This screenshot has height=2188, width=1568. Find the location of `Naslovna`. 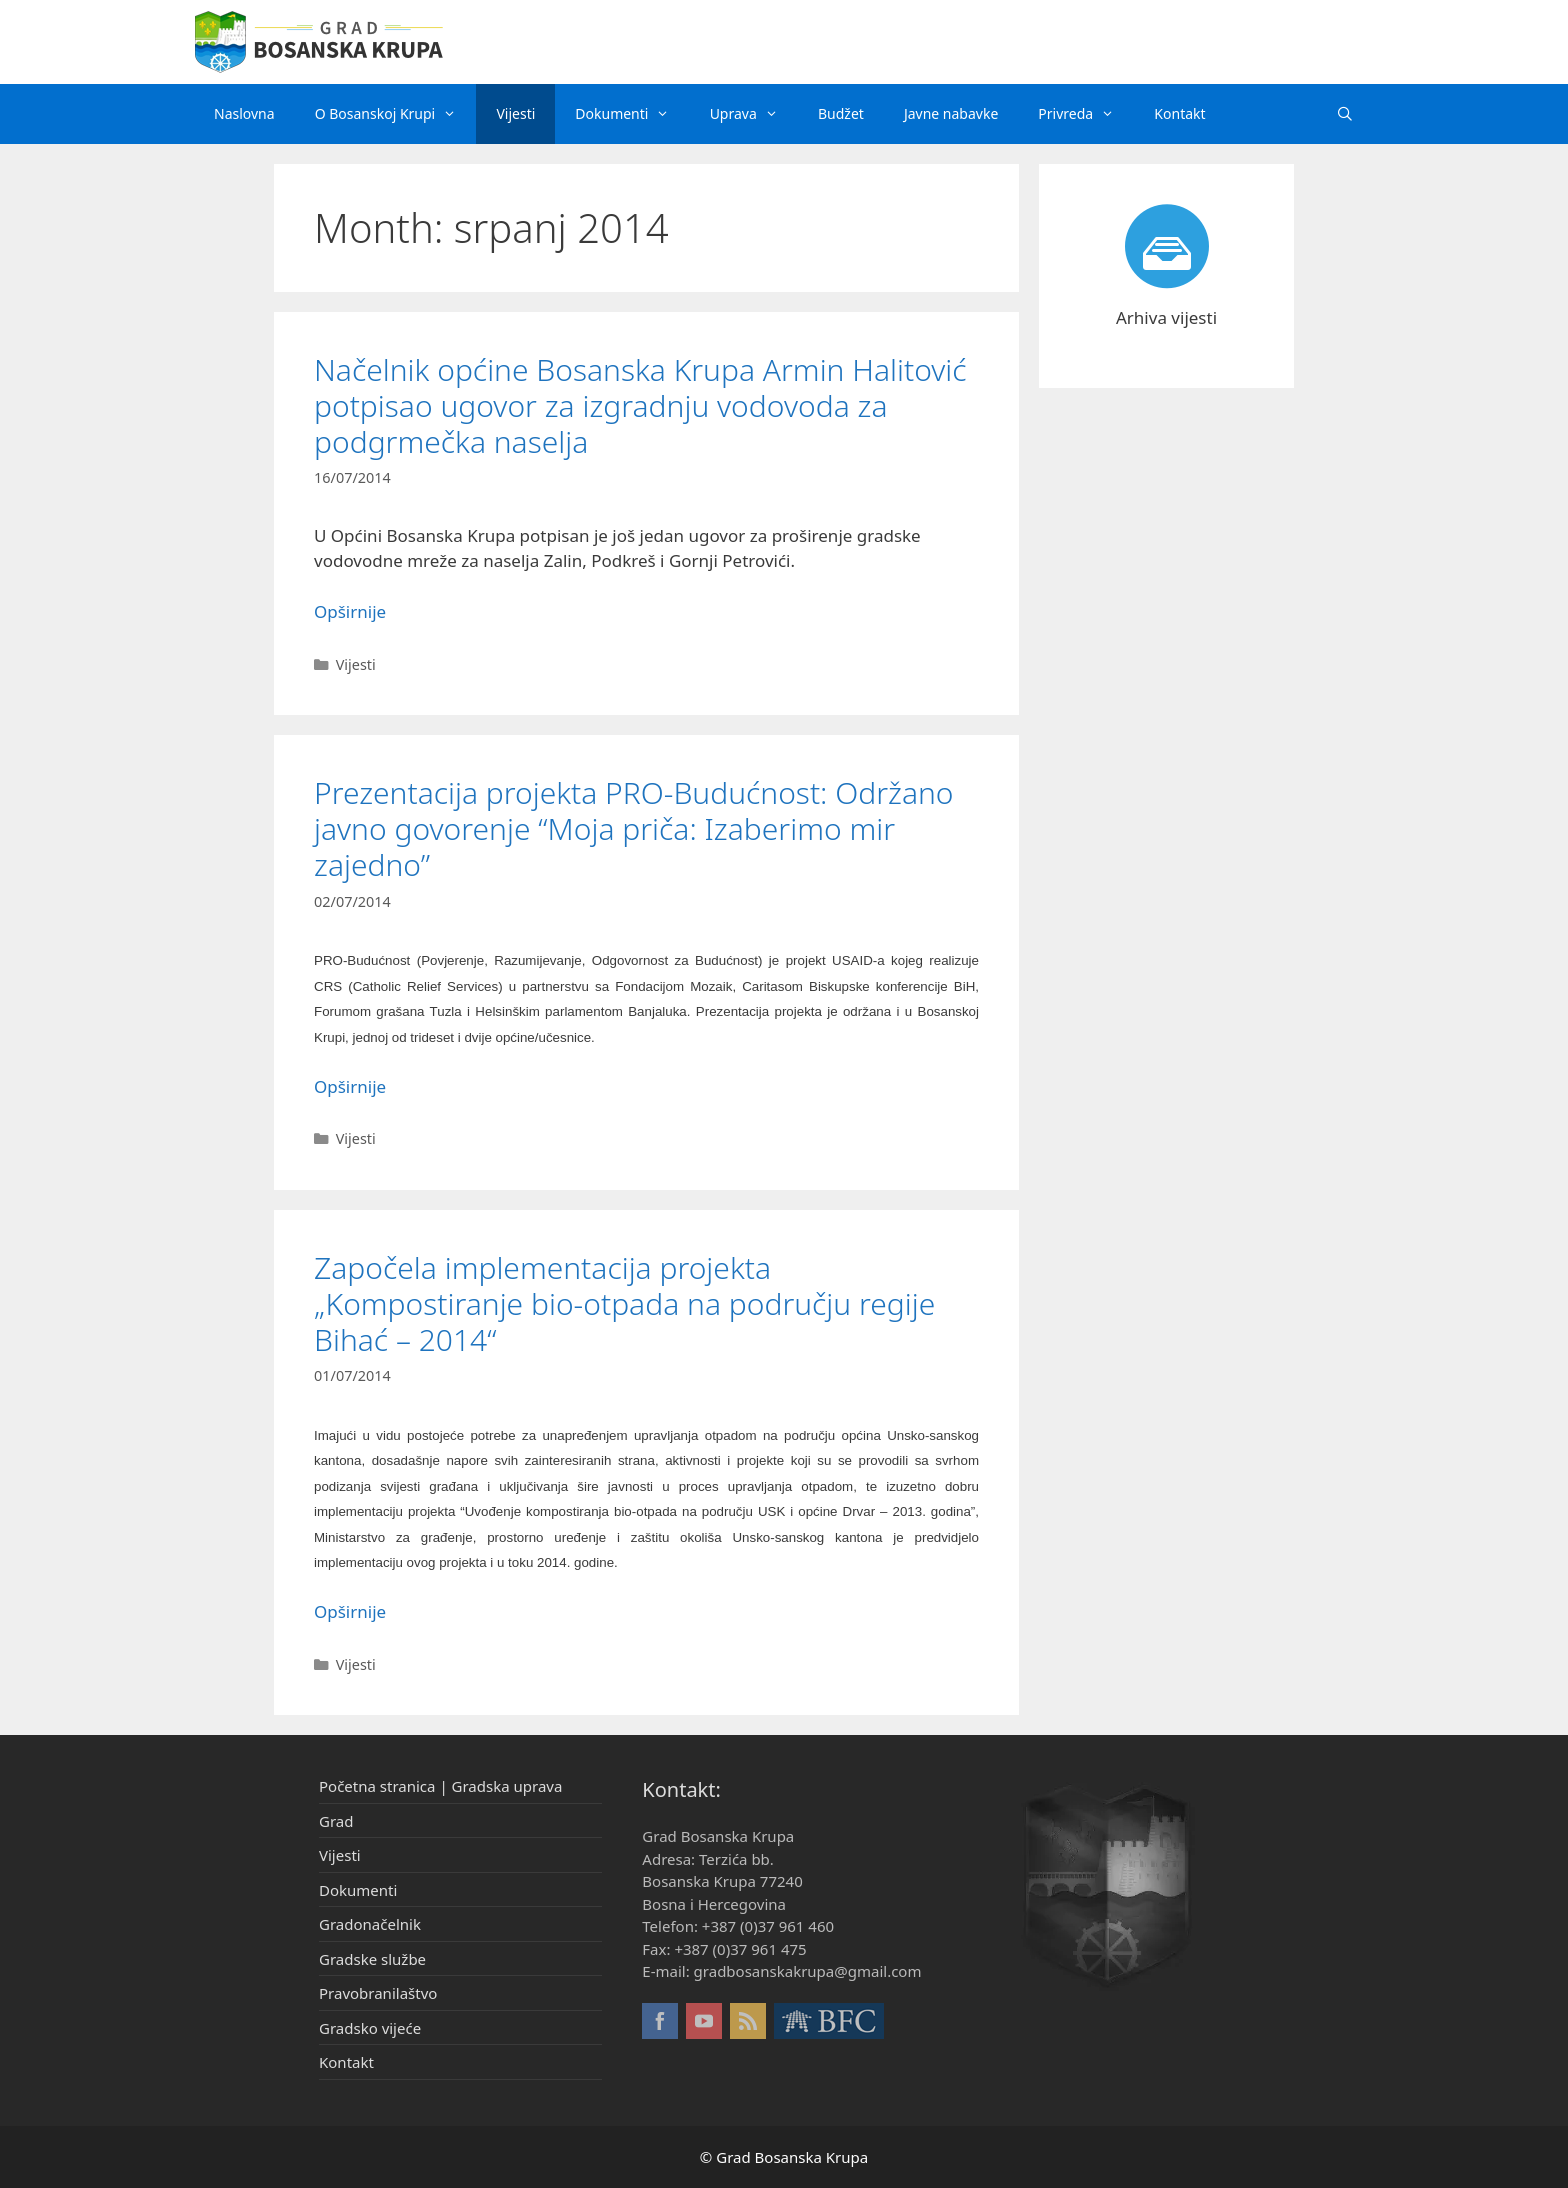

Naslovna is located at coordinates (244, 113).